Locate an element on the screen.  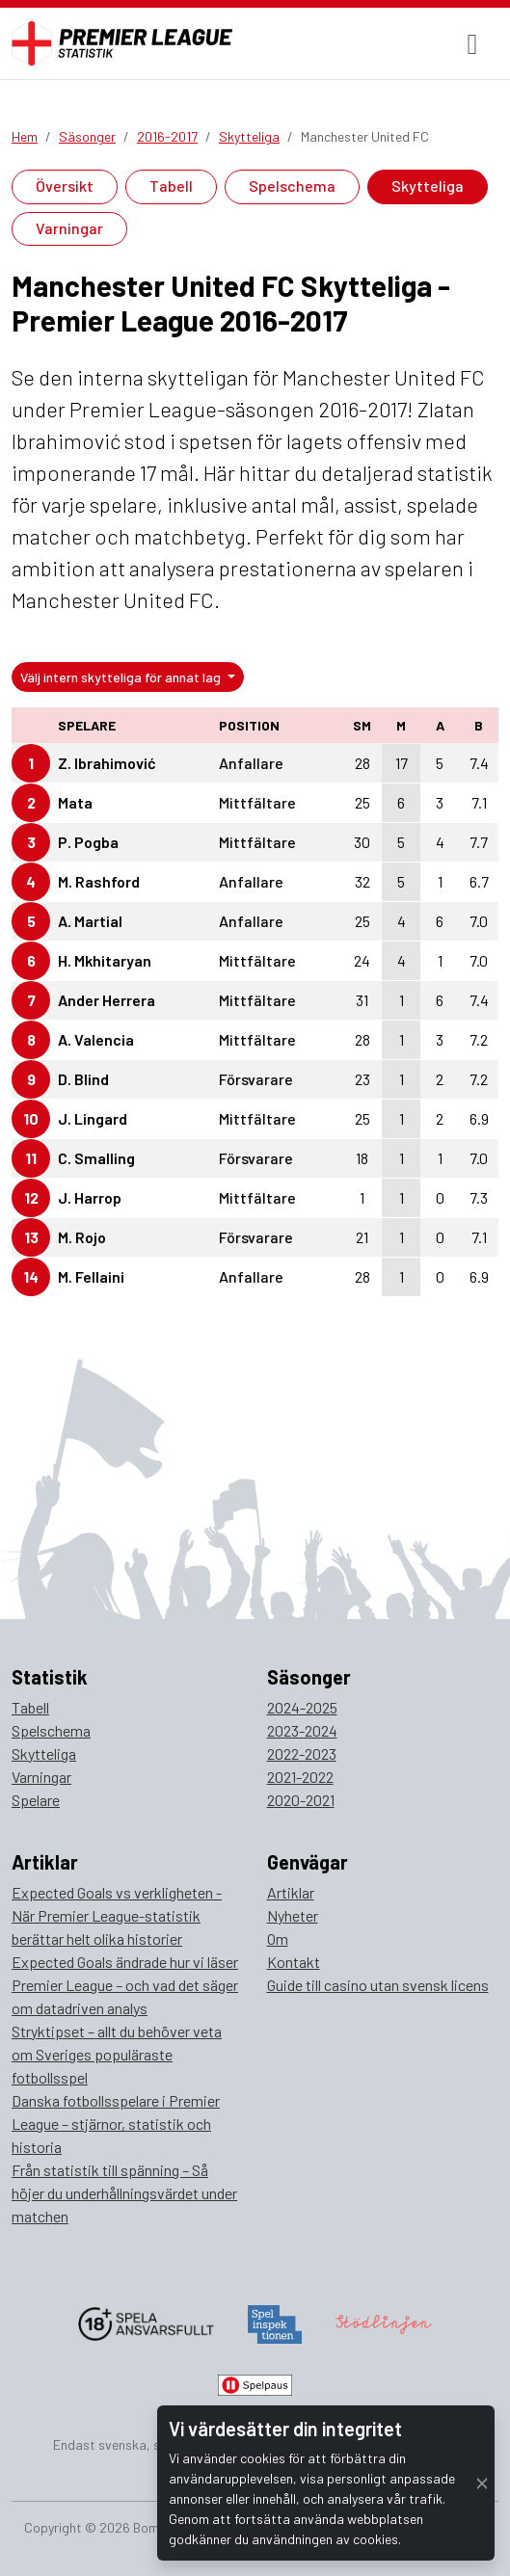
J. Lingard is located at coordinates (92, 1118).